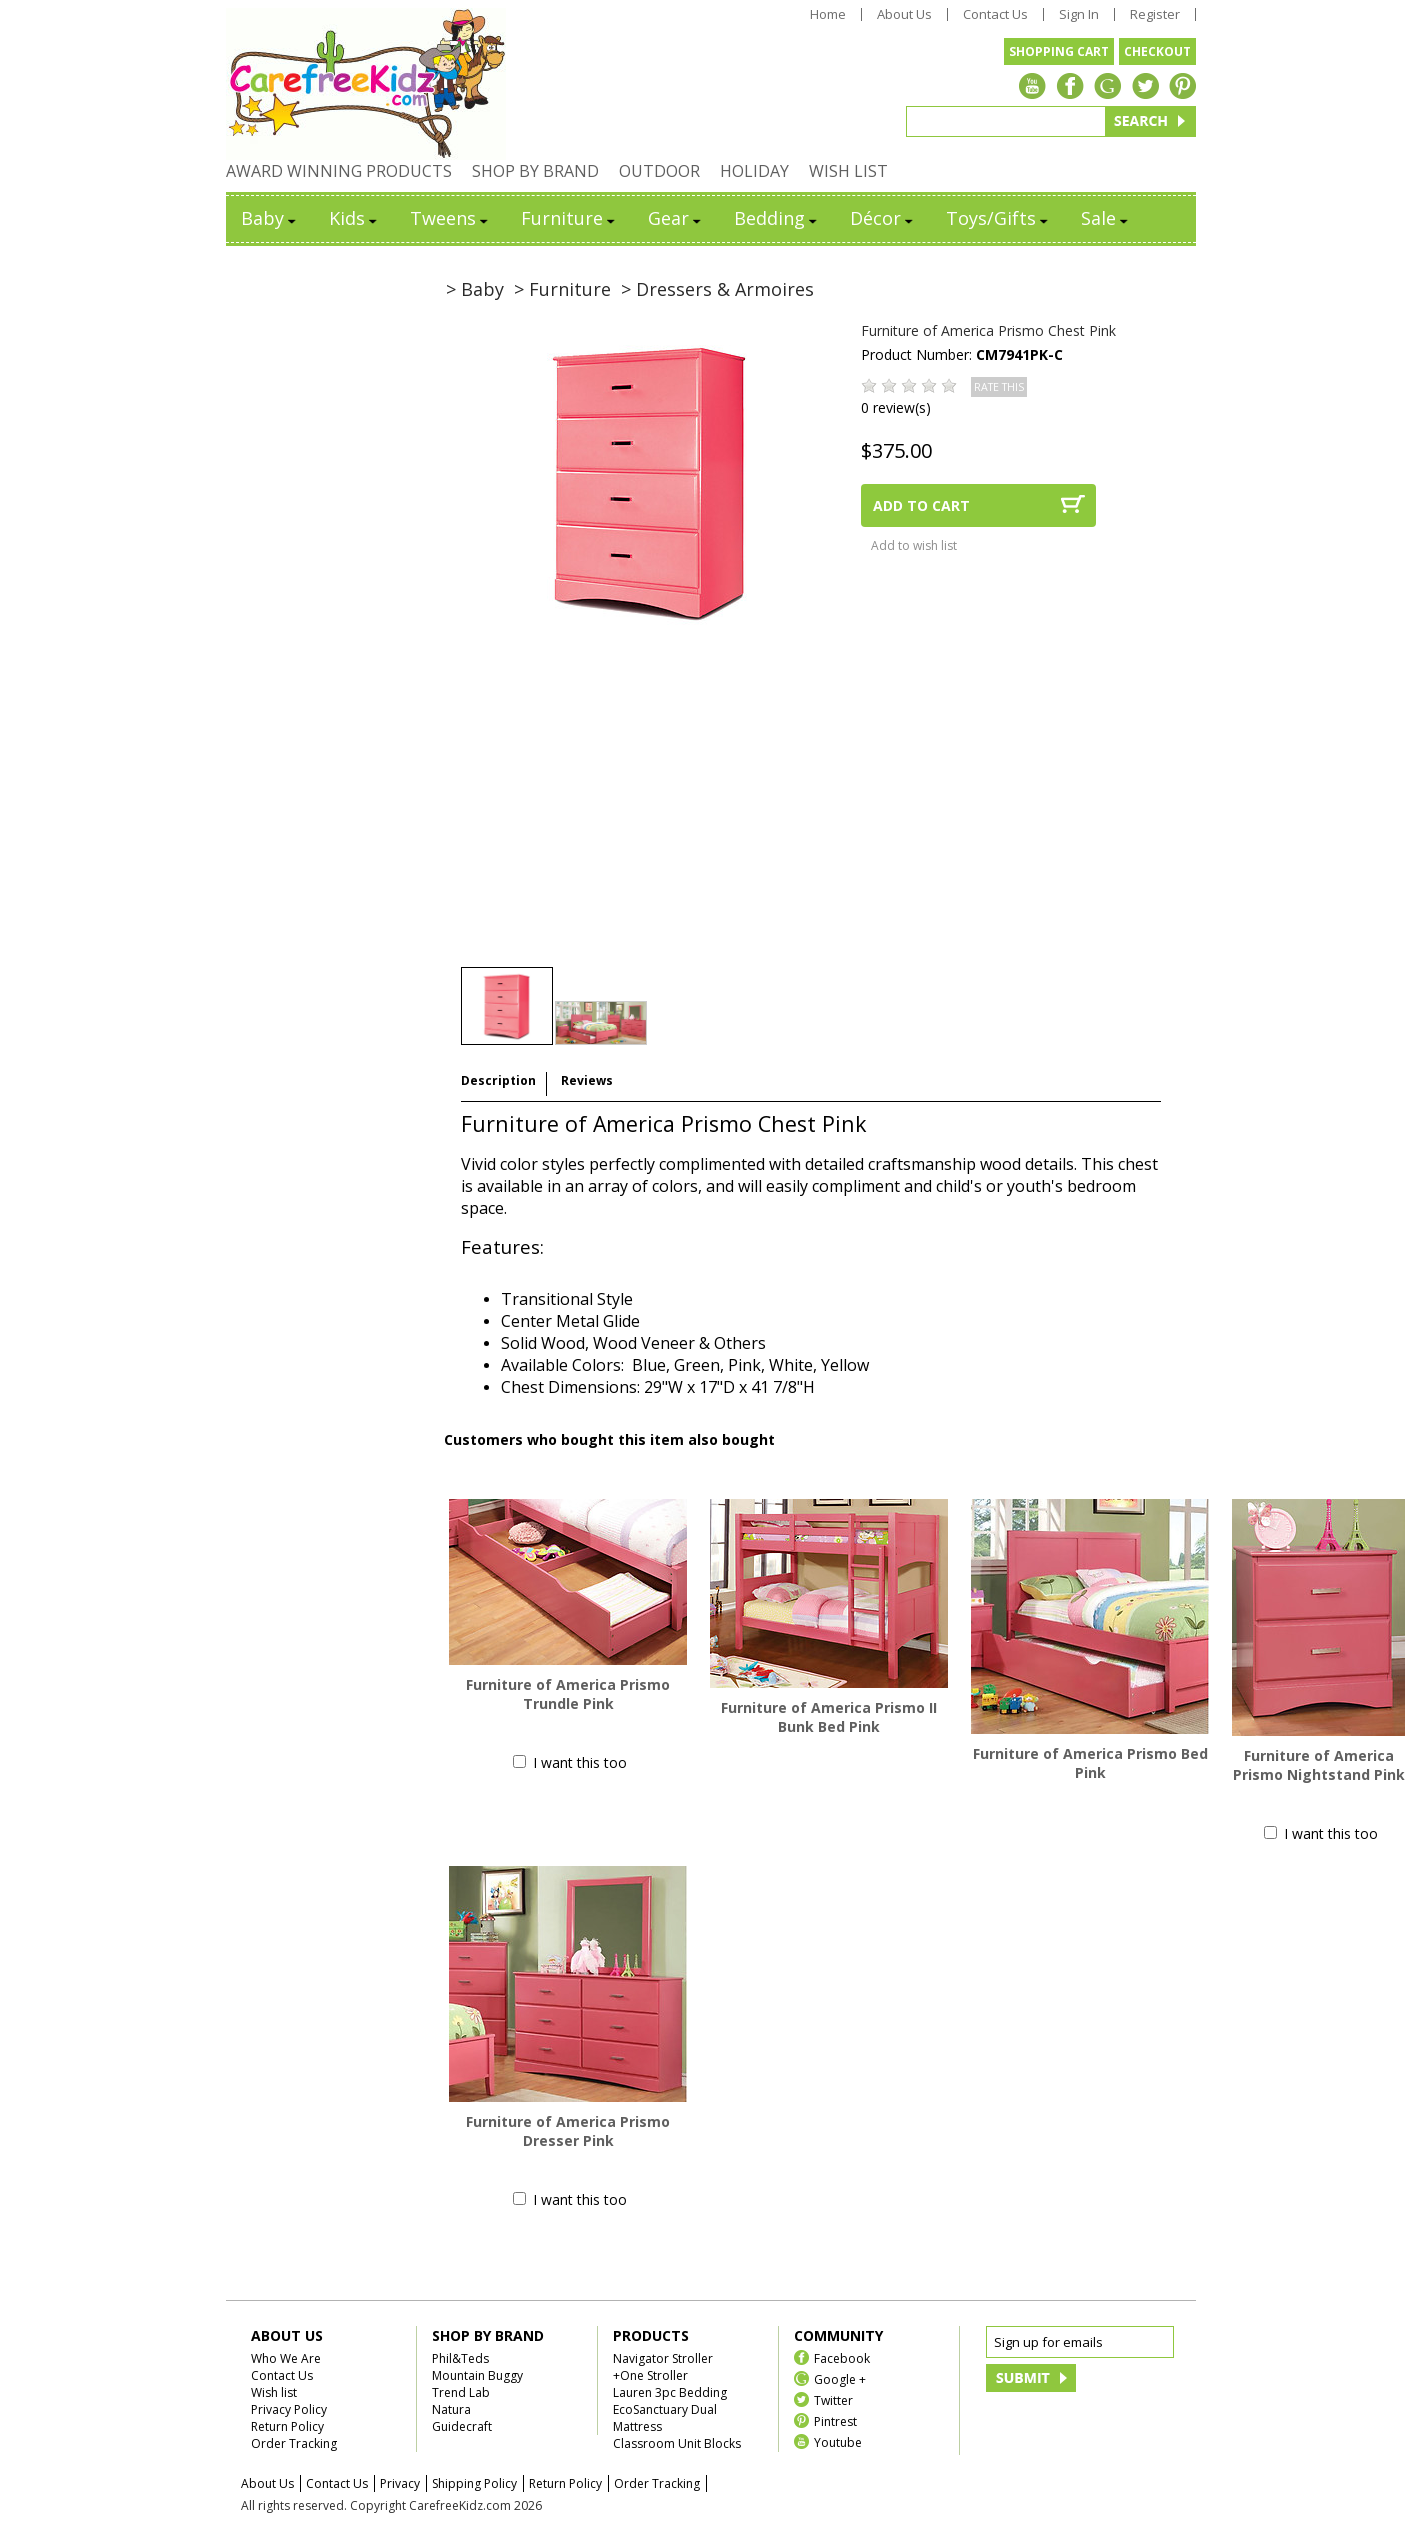 The image size is (1422, 2544). What do you see at coordinates (677, 2443) in the screenshot?
I see `Classroom Unit Blocks` at bounding box center [677, 2443].